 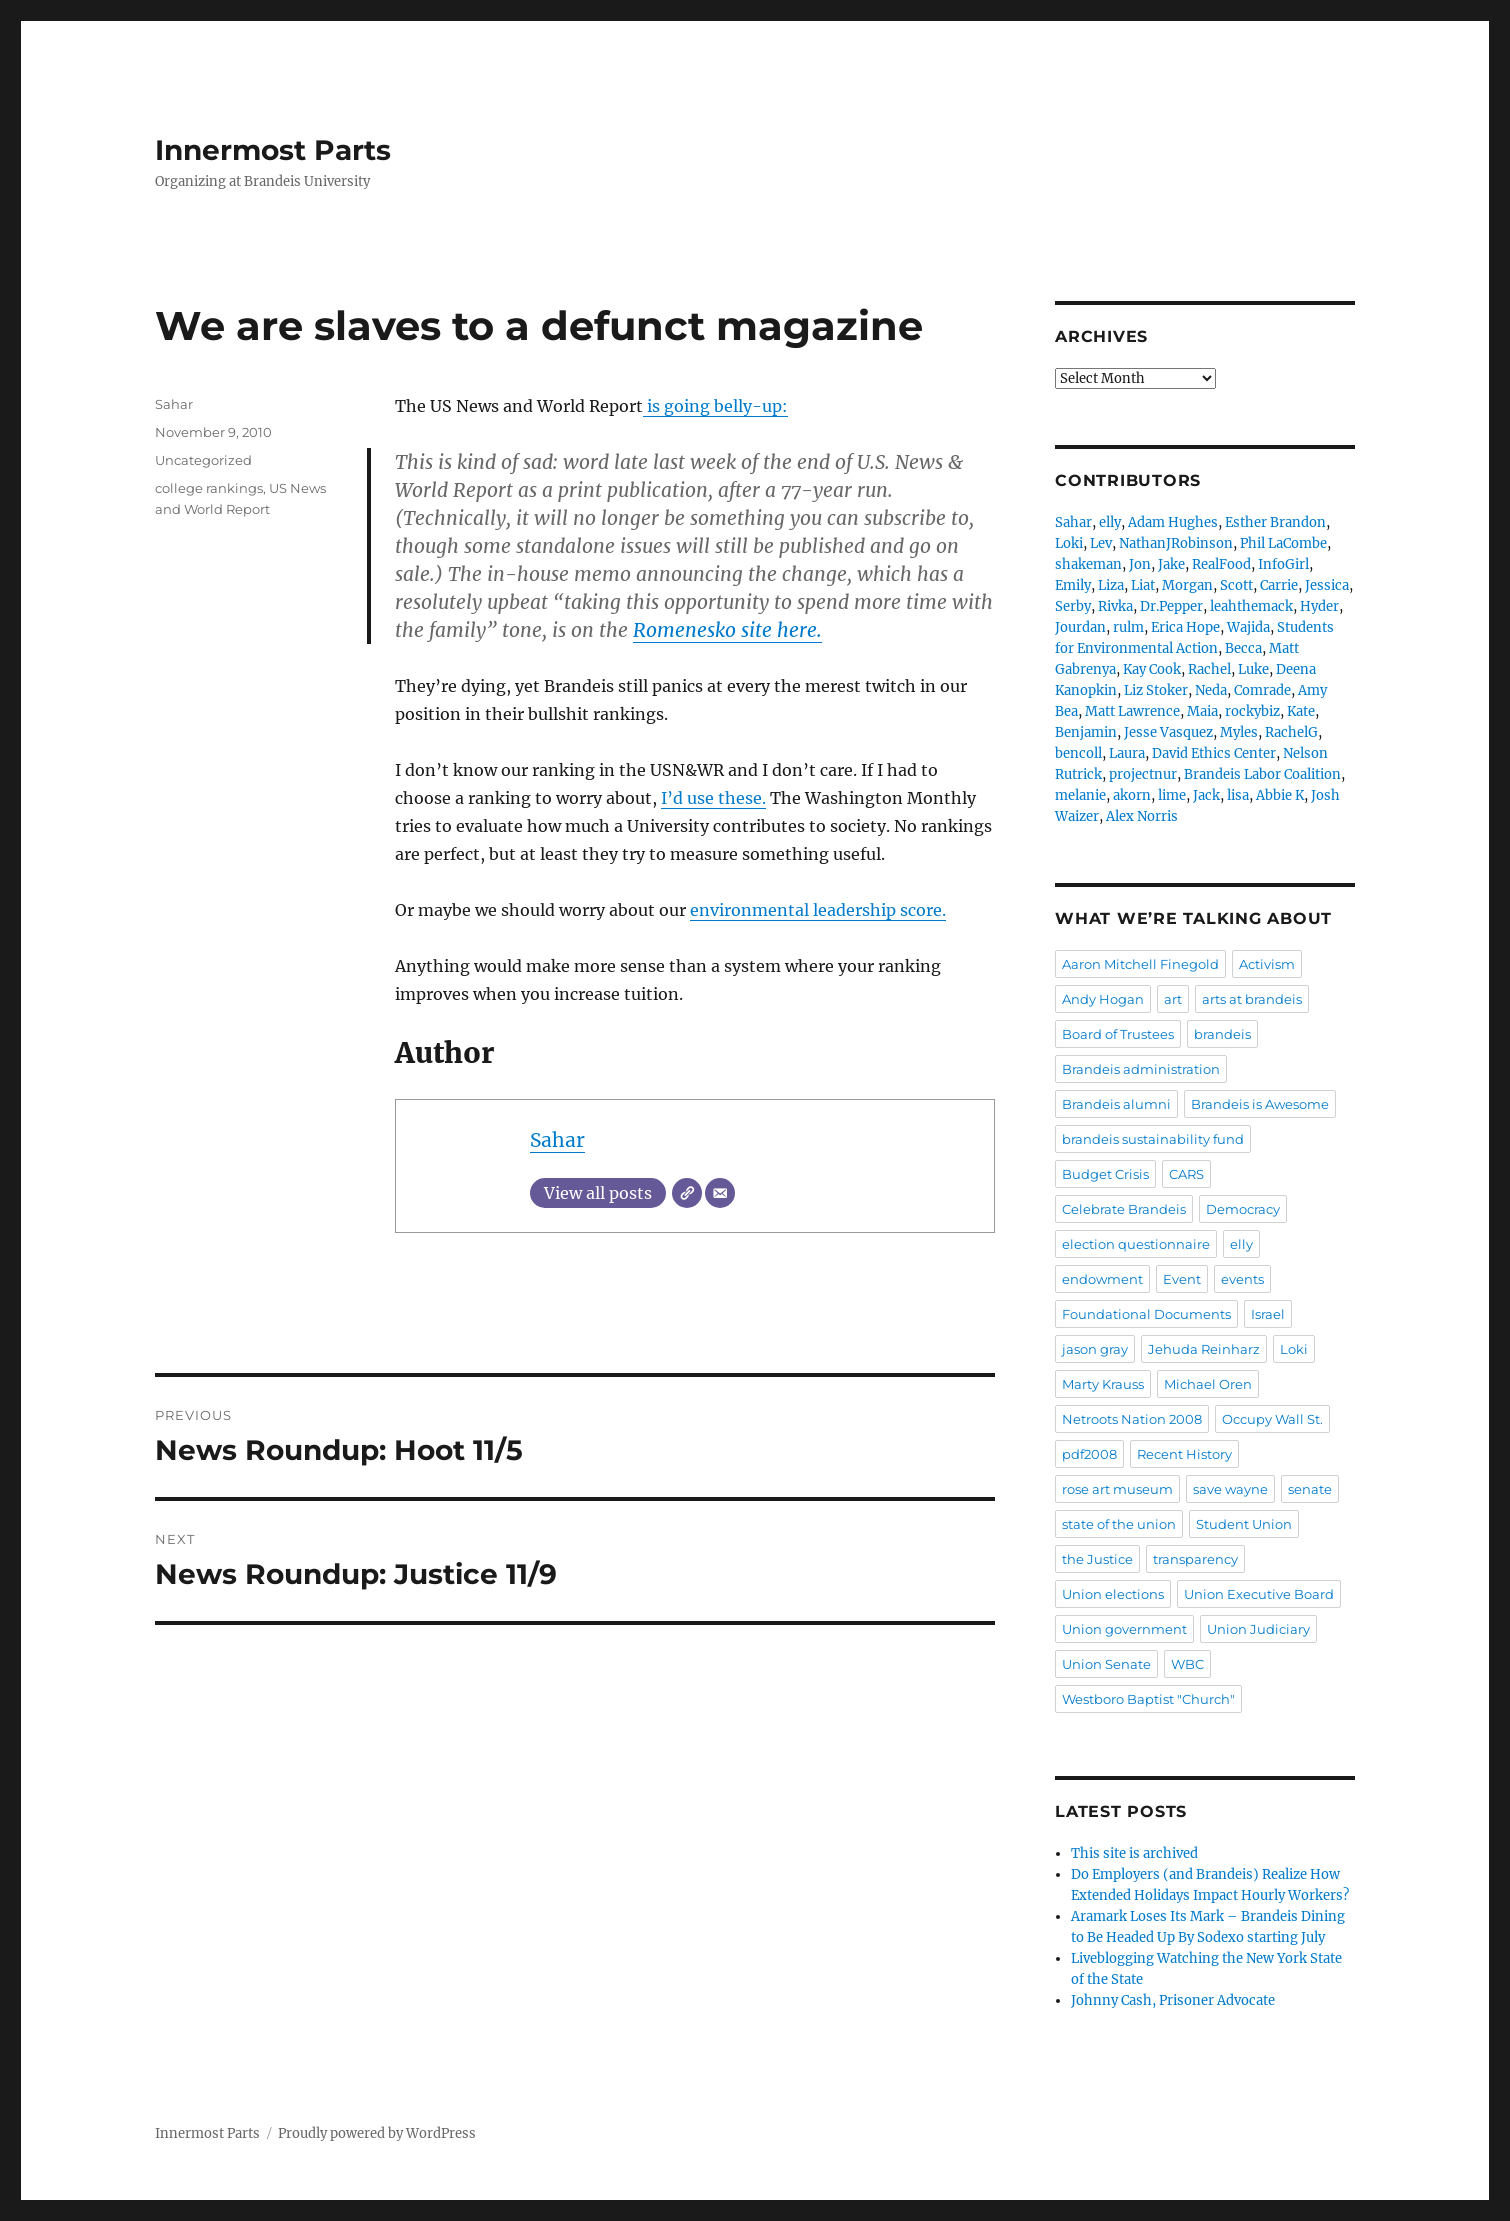 What do you see at coordinates (1073, 585) in the screenshot?
I see `Emily` at bounding box center [1073, 585].